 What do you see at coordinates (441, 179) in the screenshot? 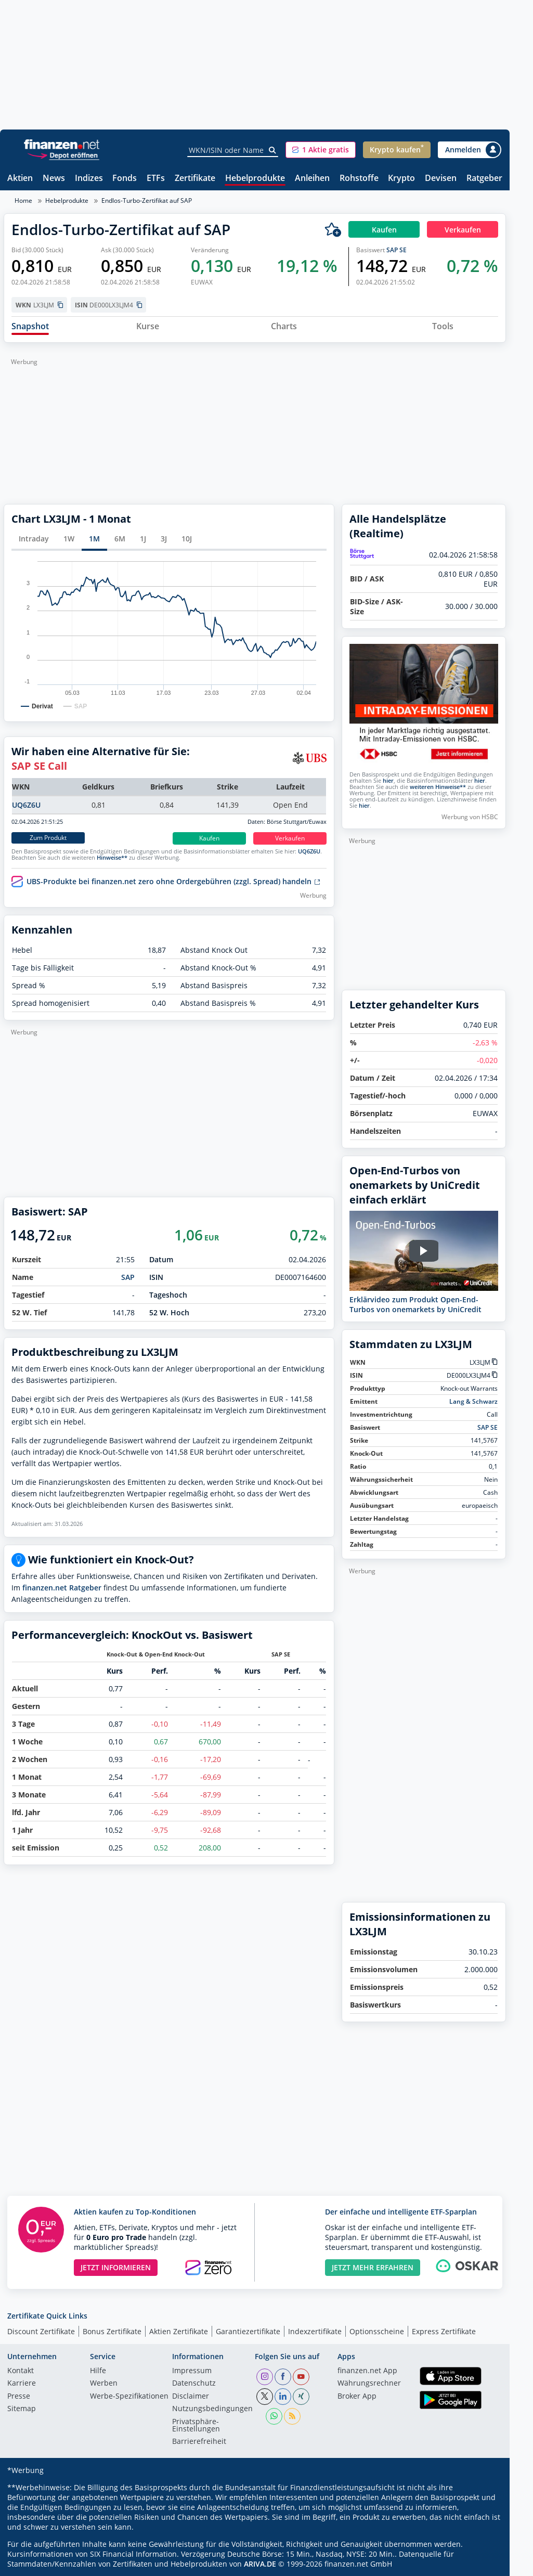
I see `Devisen` at bounding box center [441, 179].